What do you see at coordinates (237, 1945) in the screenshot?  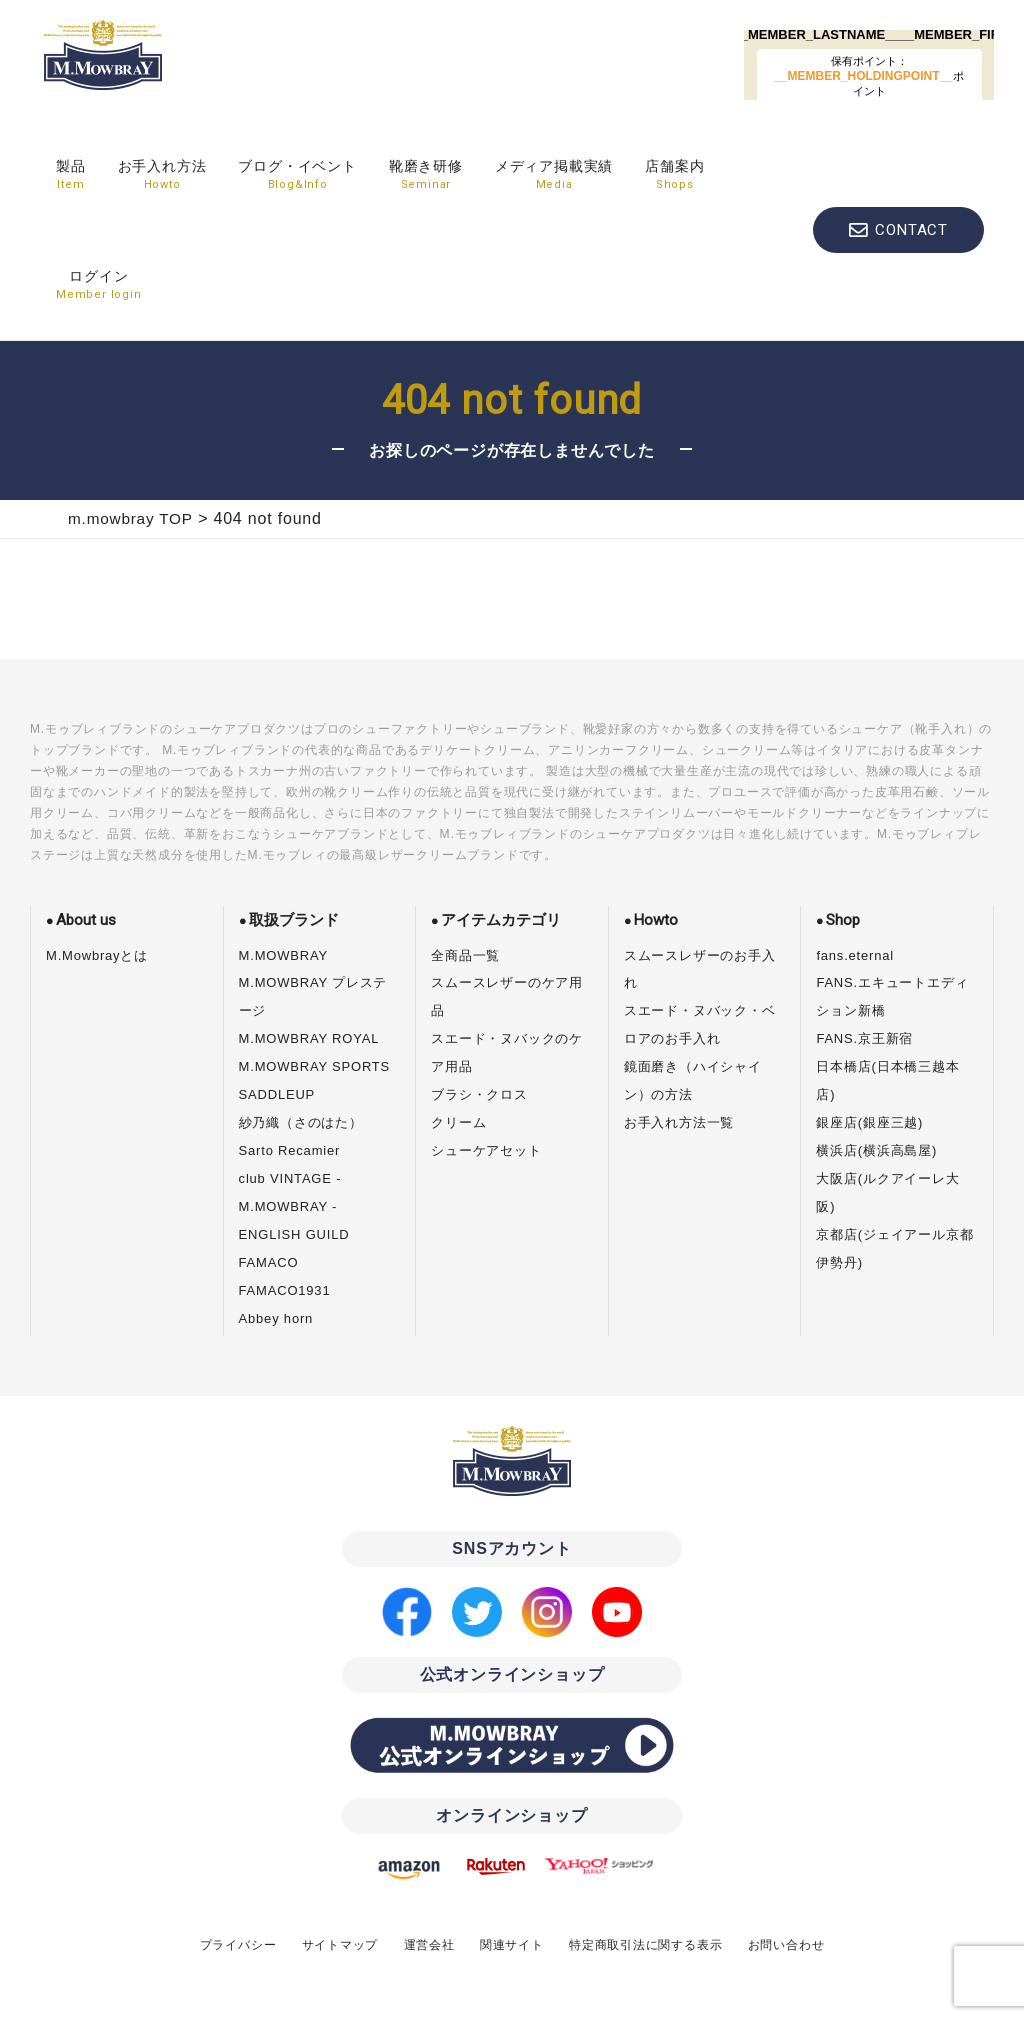 I see `プライバシー` at bounding box center [237, 1945].